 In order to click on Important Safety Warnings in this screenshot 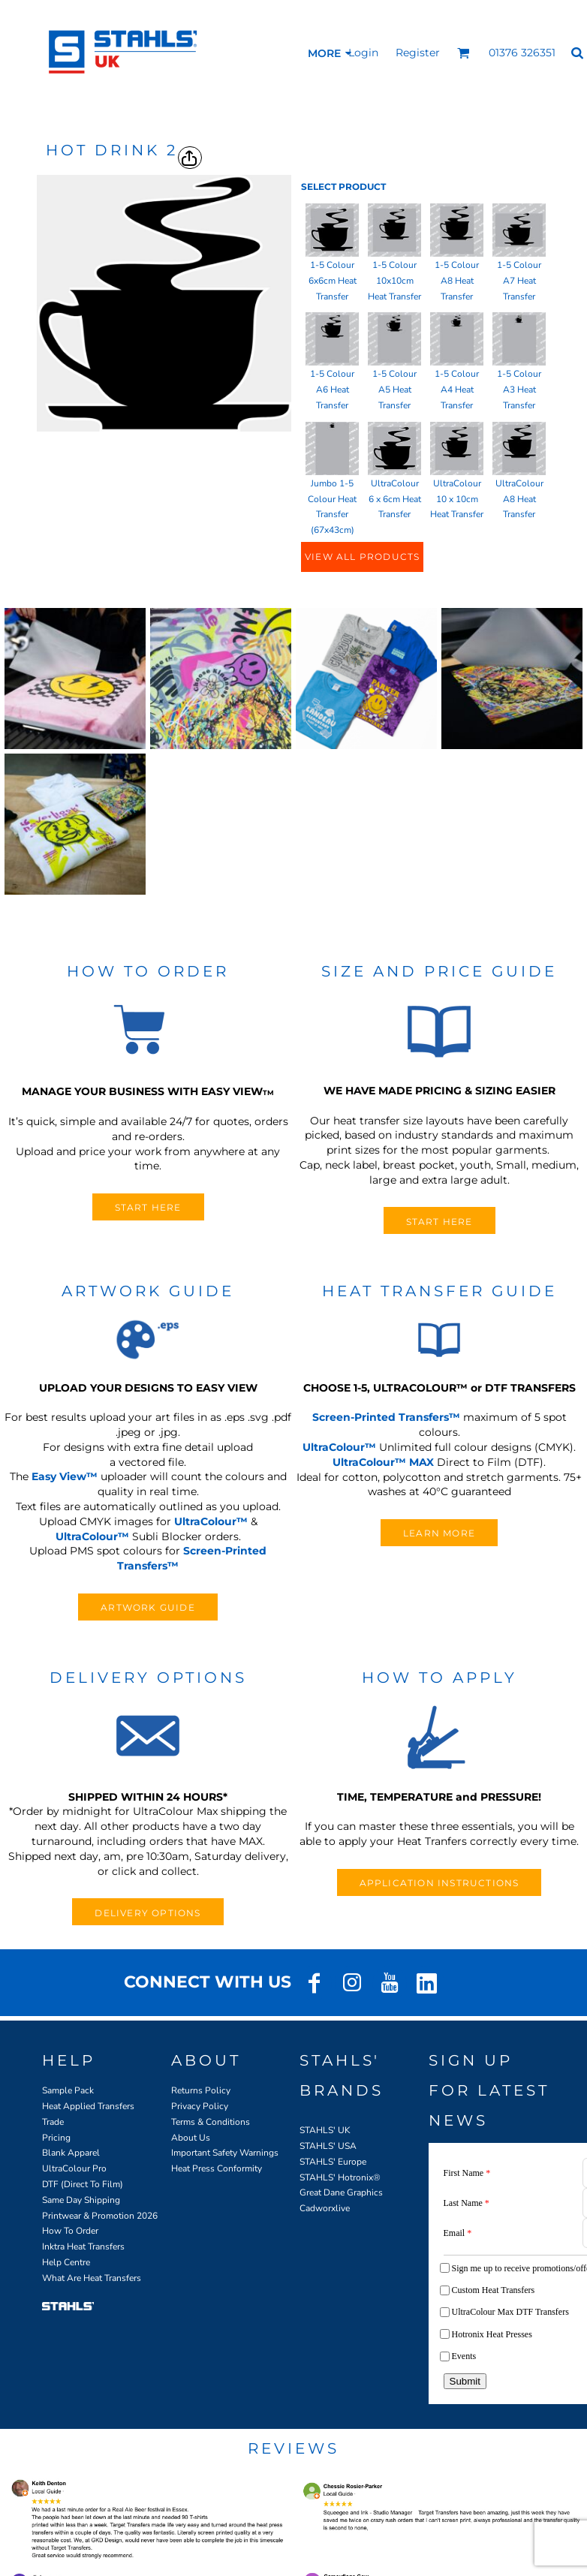, I will do `click(224, 2153)`.